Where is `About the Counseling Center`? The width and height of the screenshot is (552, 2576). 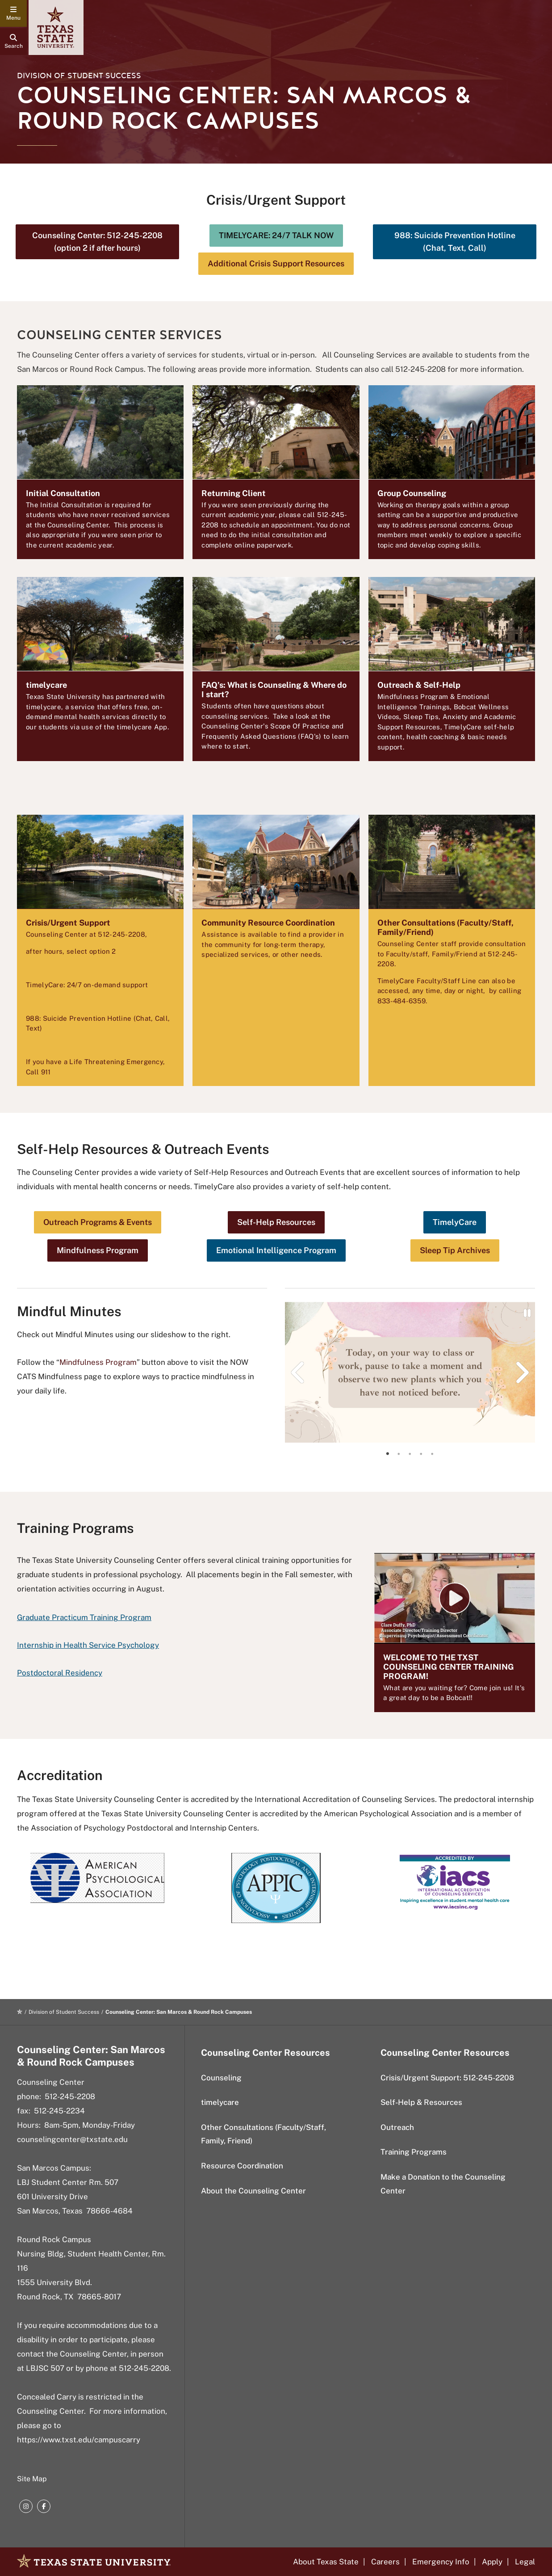
About the Counseling Center is located at coordinates (253, 2190).